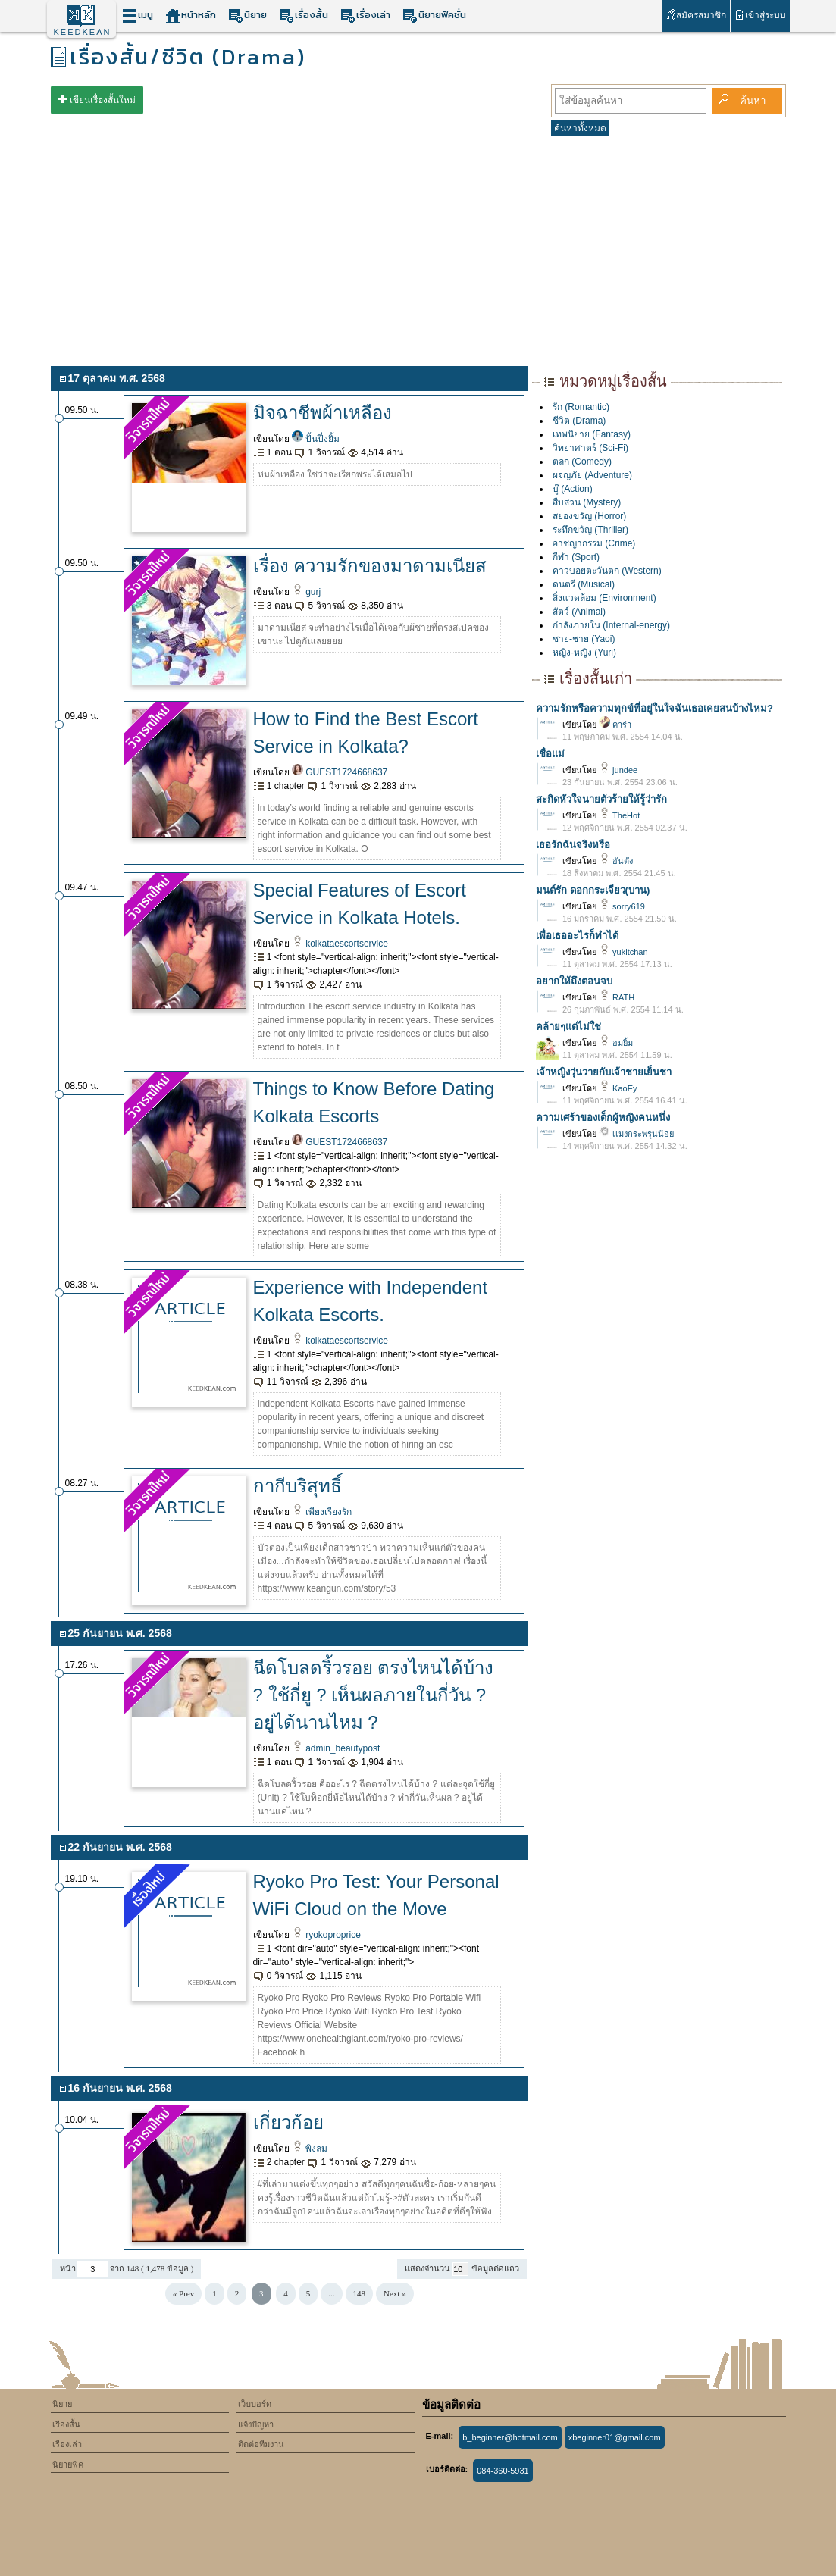 This screenshot has height=2576, width=836. Describe the element at coordinates (137, 15) in the screenshot. I see `เมนู` at that location.